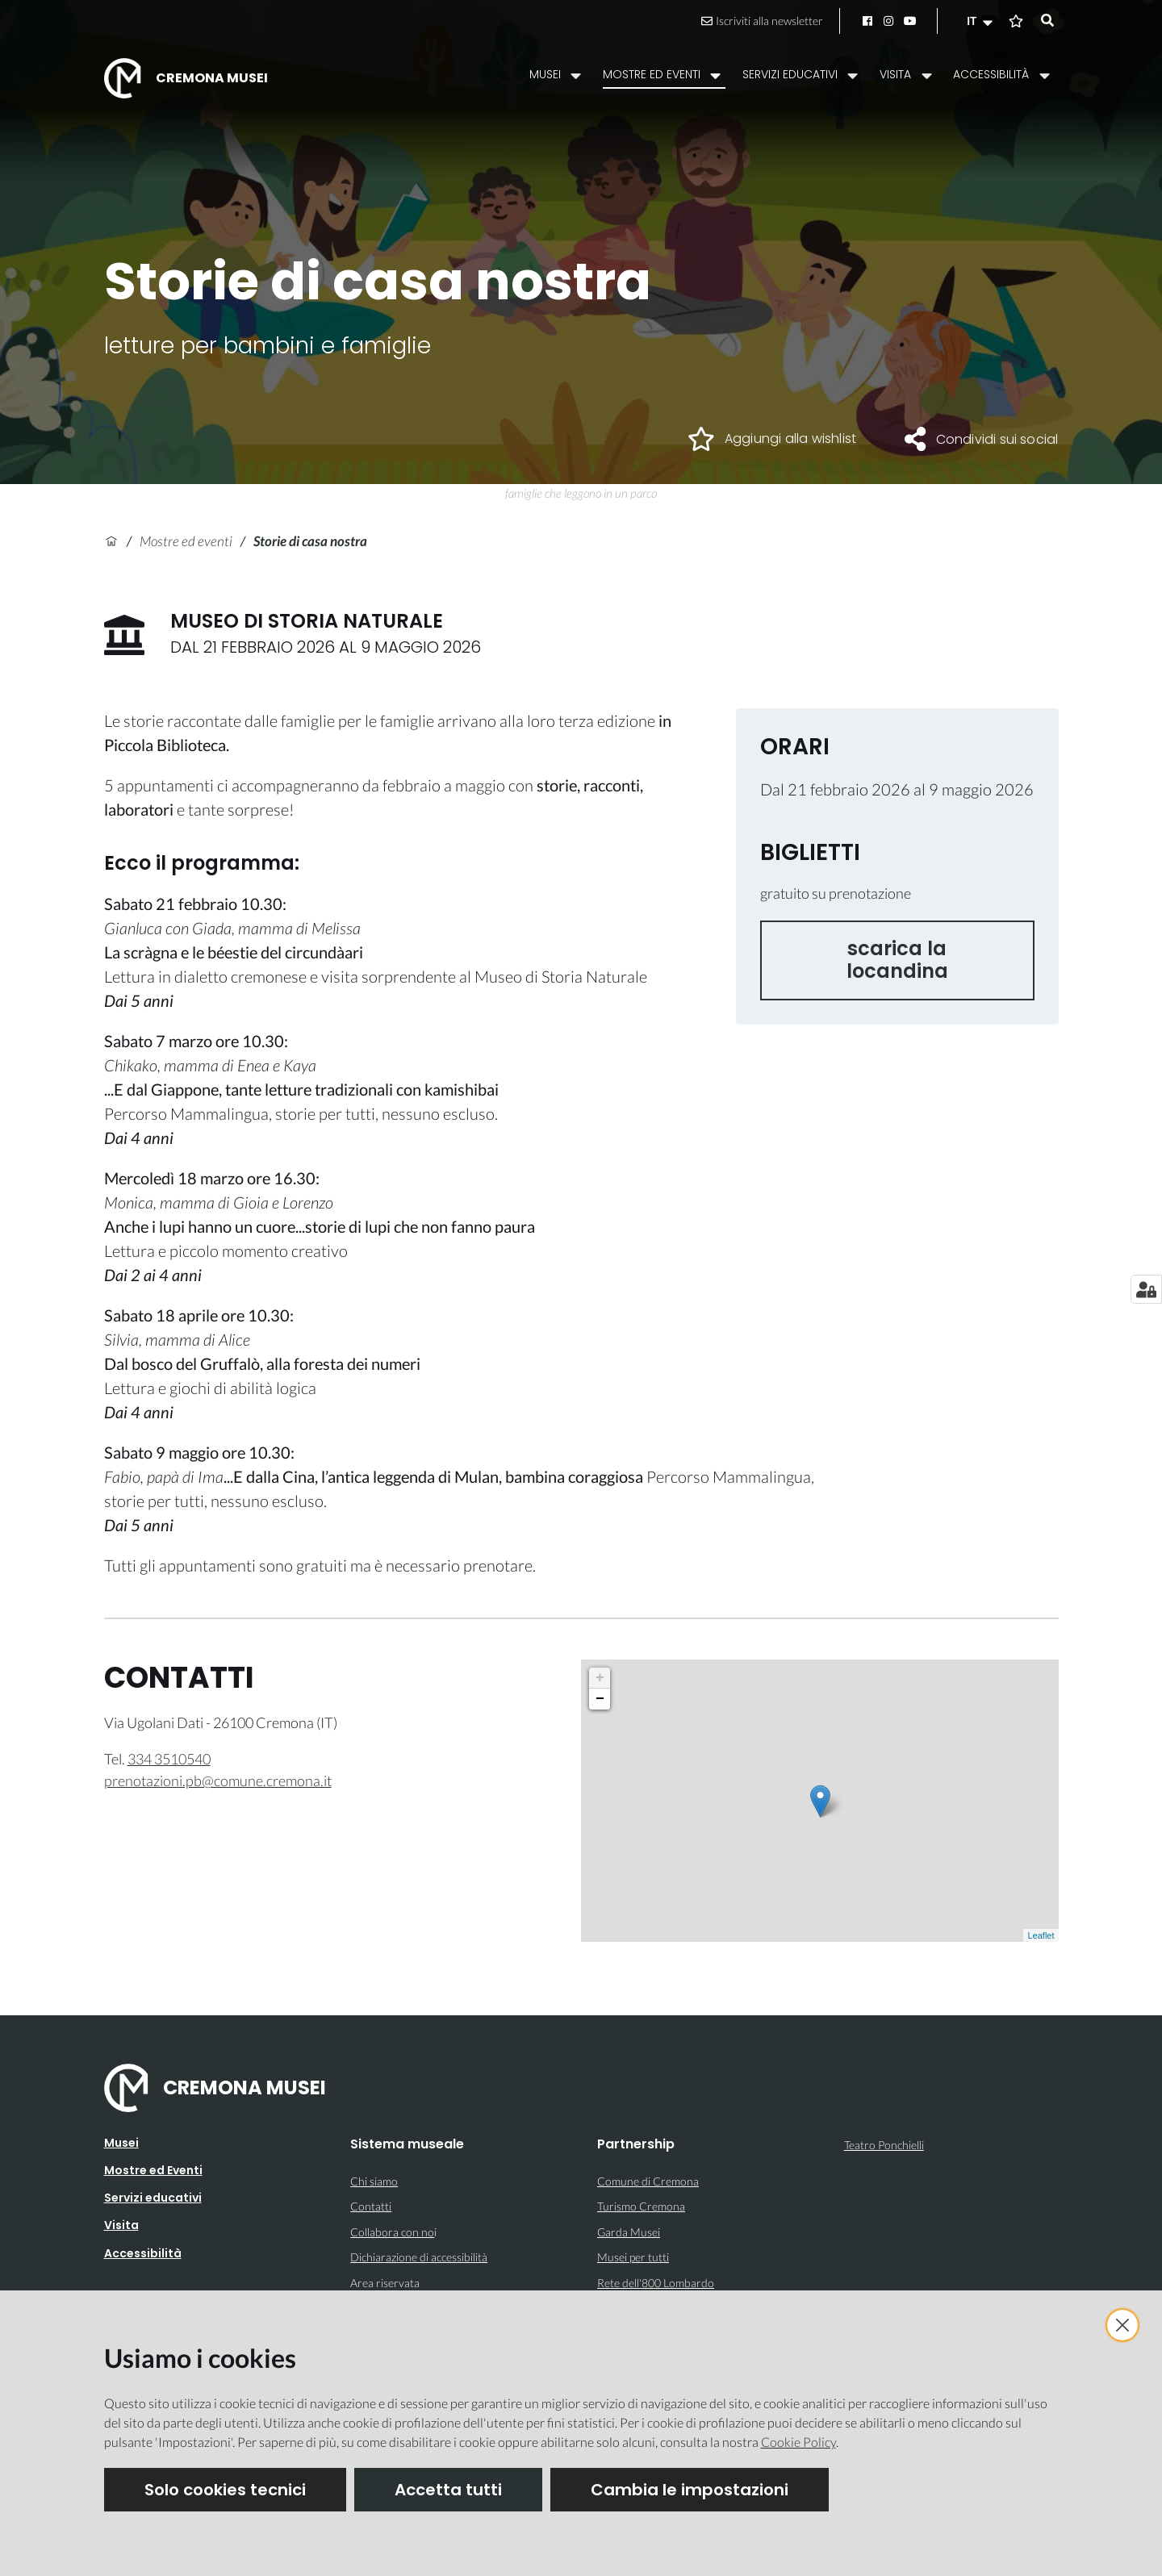 The height and width of the screenshot is (2576, 1162). What do you see at coordinates (418, 2257) in the screenshot?
I see `Dichiarazione di accessibilità` at bounding box center [418, 2257].